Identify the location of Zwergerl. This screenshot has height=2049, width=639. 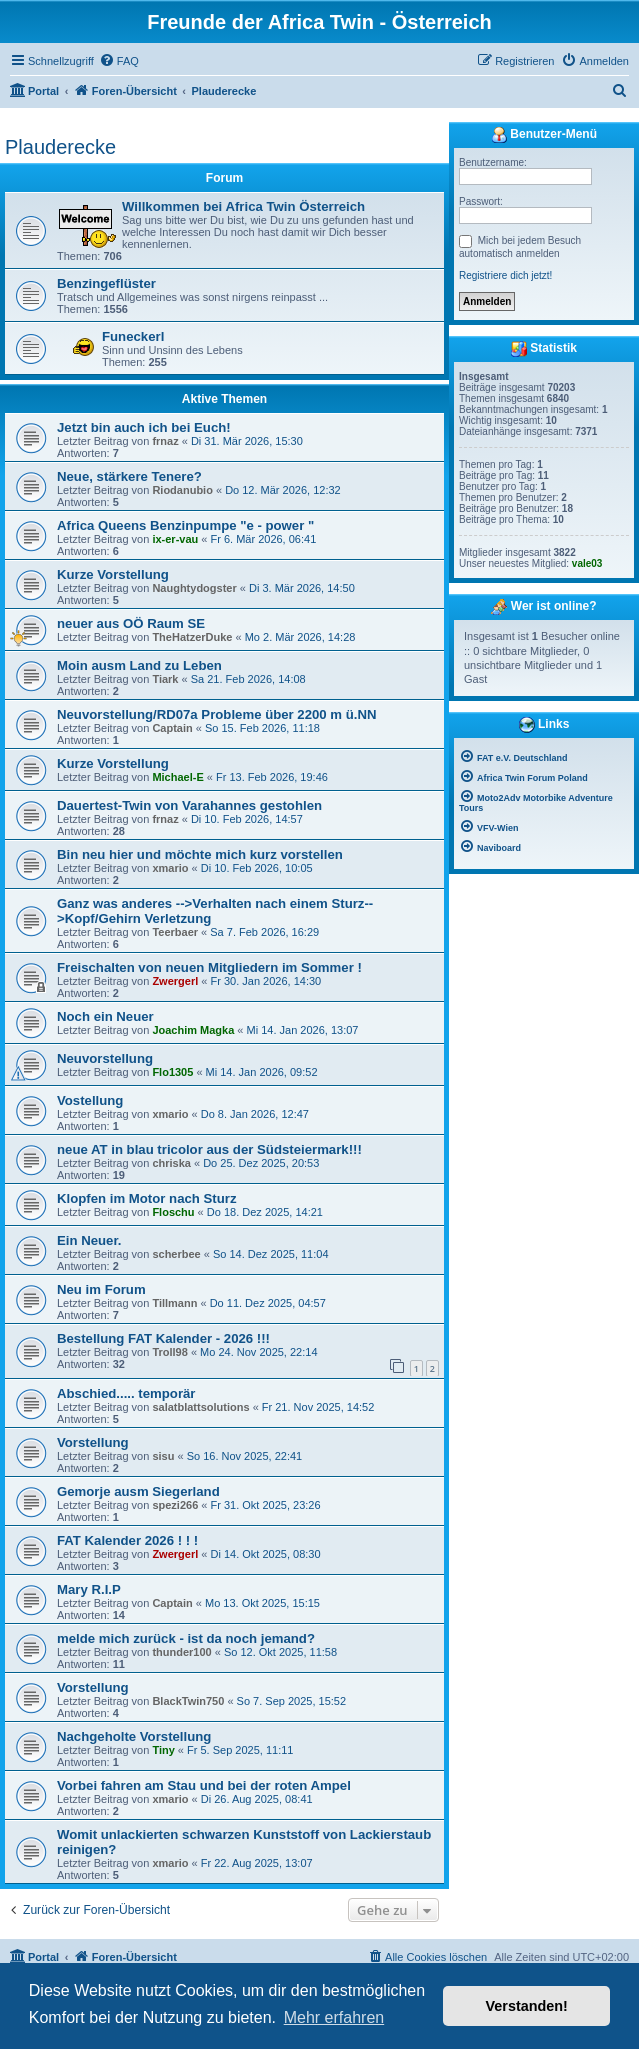
(175, 981).